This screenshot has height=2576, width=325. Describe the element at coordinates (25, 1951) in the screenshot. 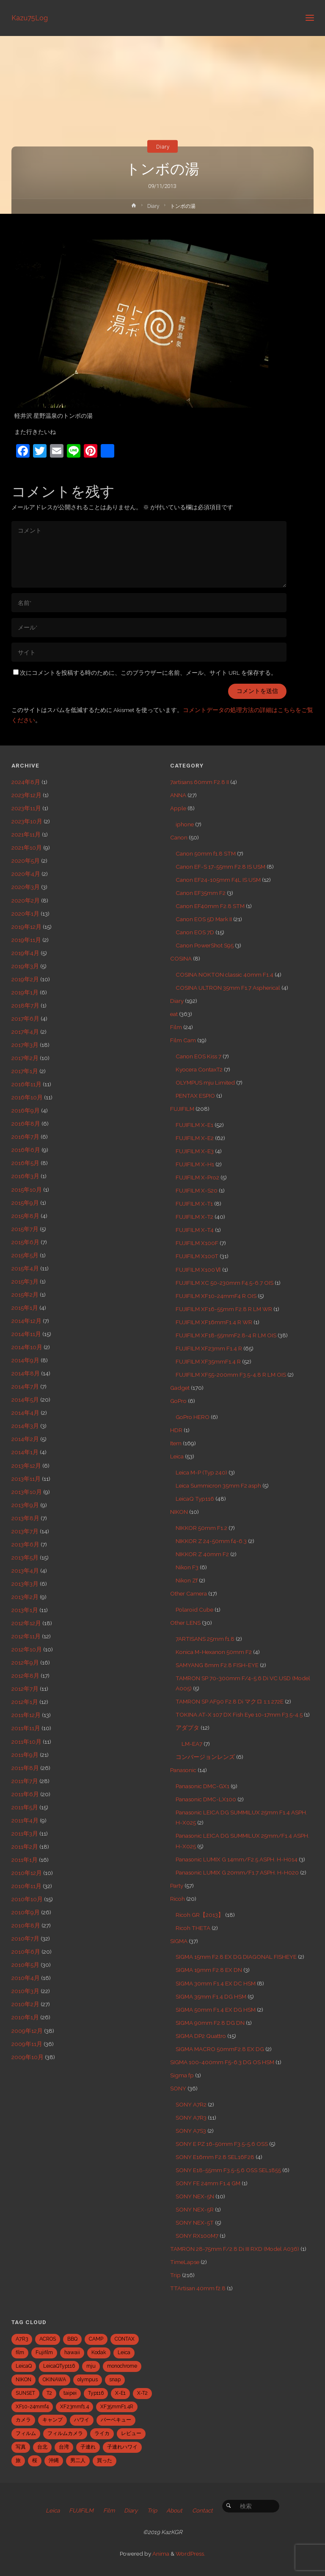

I see `2010年6月` at that location.